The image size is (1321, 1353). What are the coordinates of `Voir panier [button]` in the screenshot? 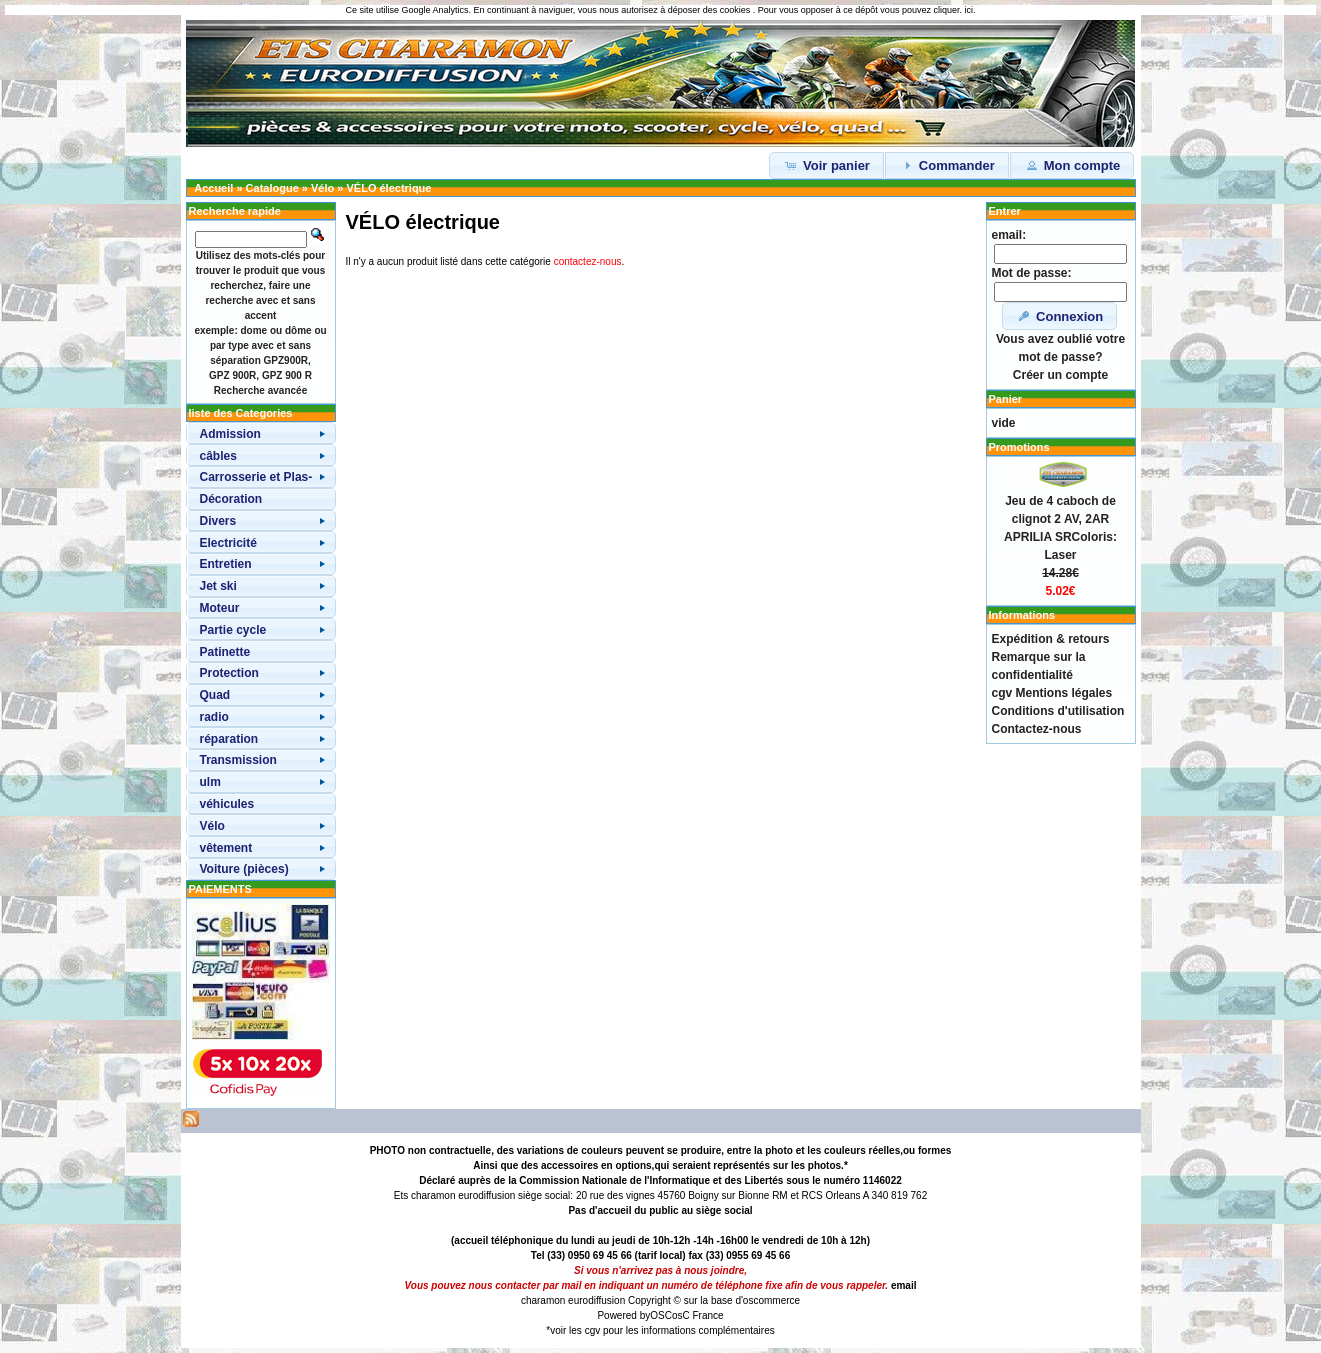 It's located at (826, 165).